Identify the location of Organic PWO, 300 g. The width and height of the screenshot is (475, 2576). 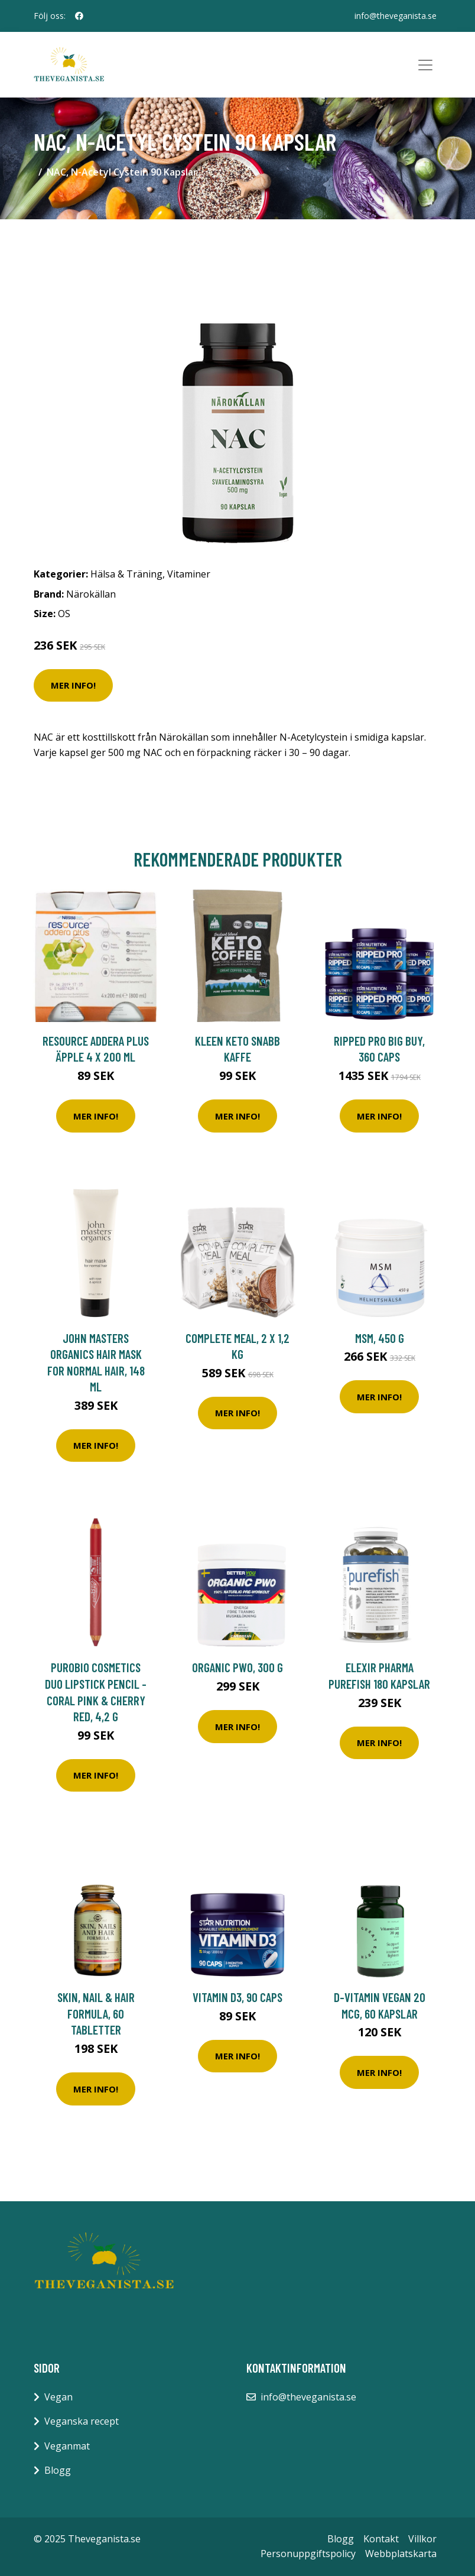
(237, 1667).